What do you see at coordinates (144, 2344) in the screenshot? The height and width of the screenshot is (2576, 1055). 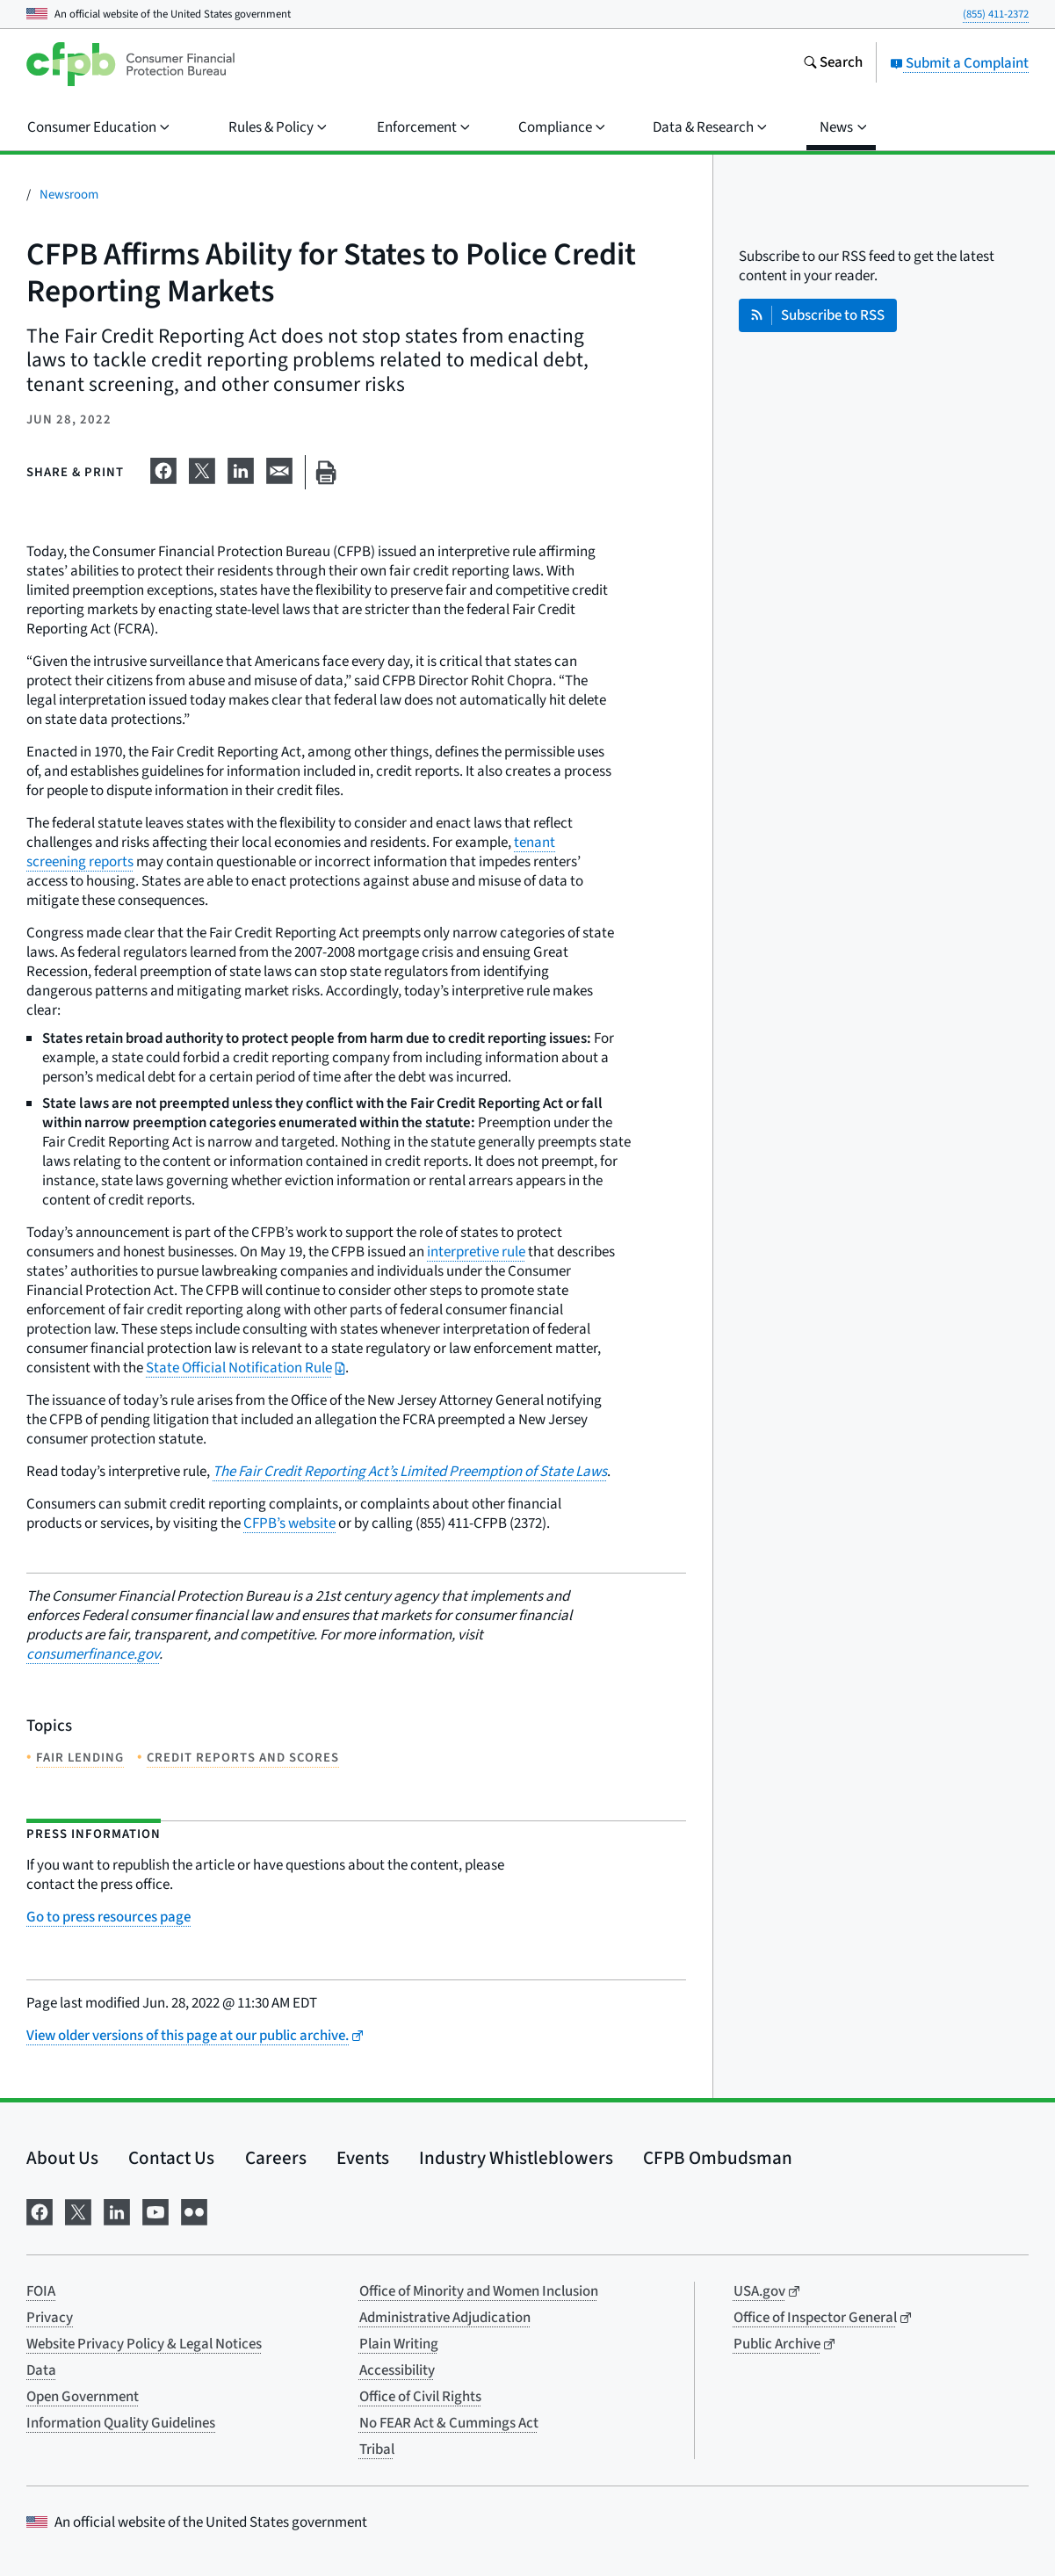 I see `Website Privacy Policy & Legal Notices` at bounding box center [144, 2344].